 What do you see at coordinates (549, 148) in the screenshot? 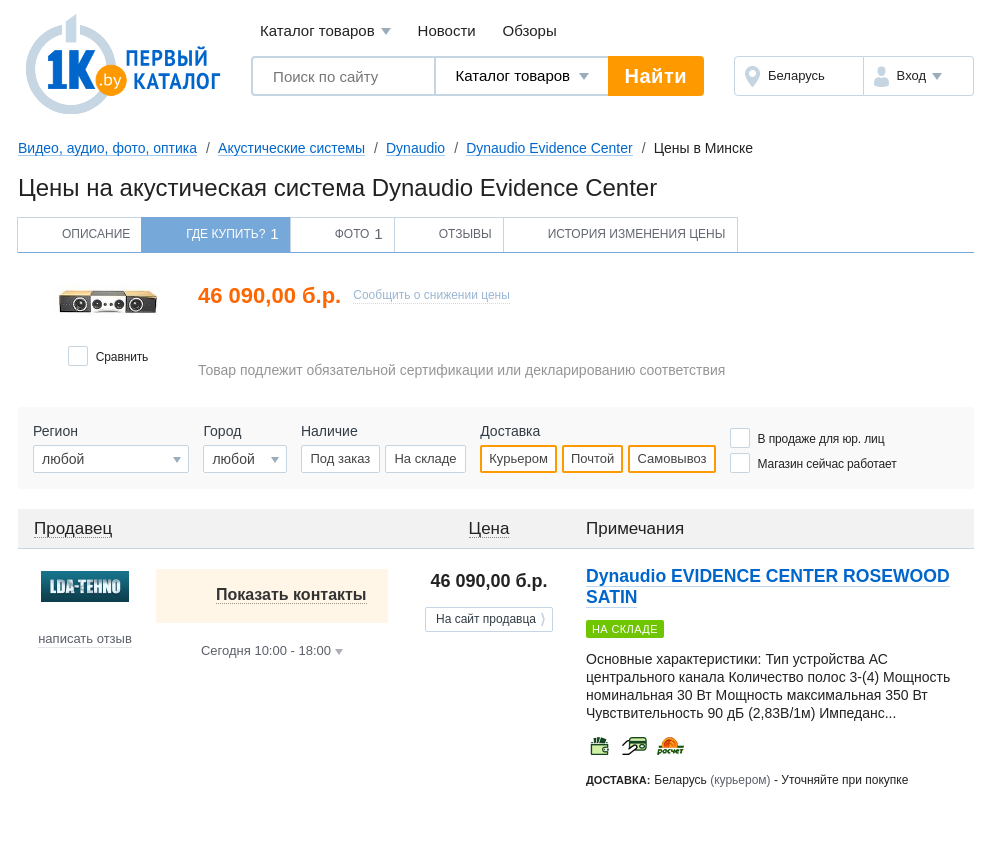
I see `Dynaudio Evidence Center` at bounding box center [549, 148].